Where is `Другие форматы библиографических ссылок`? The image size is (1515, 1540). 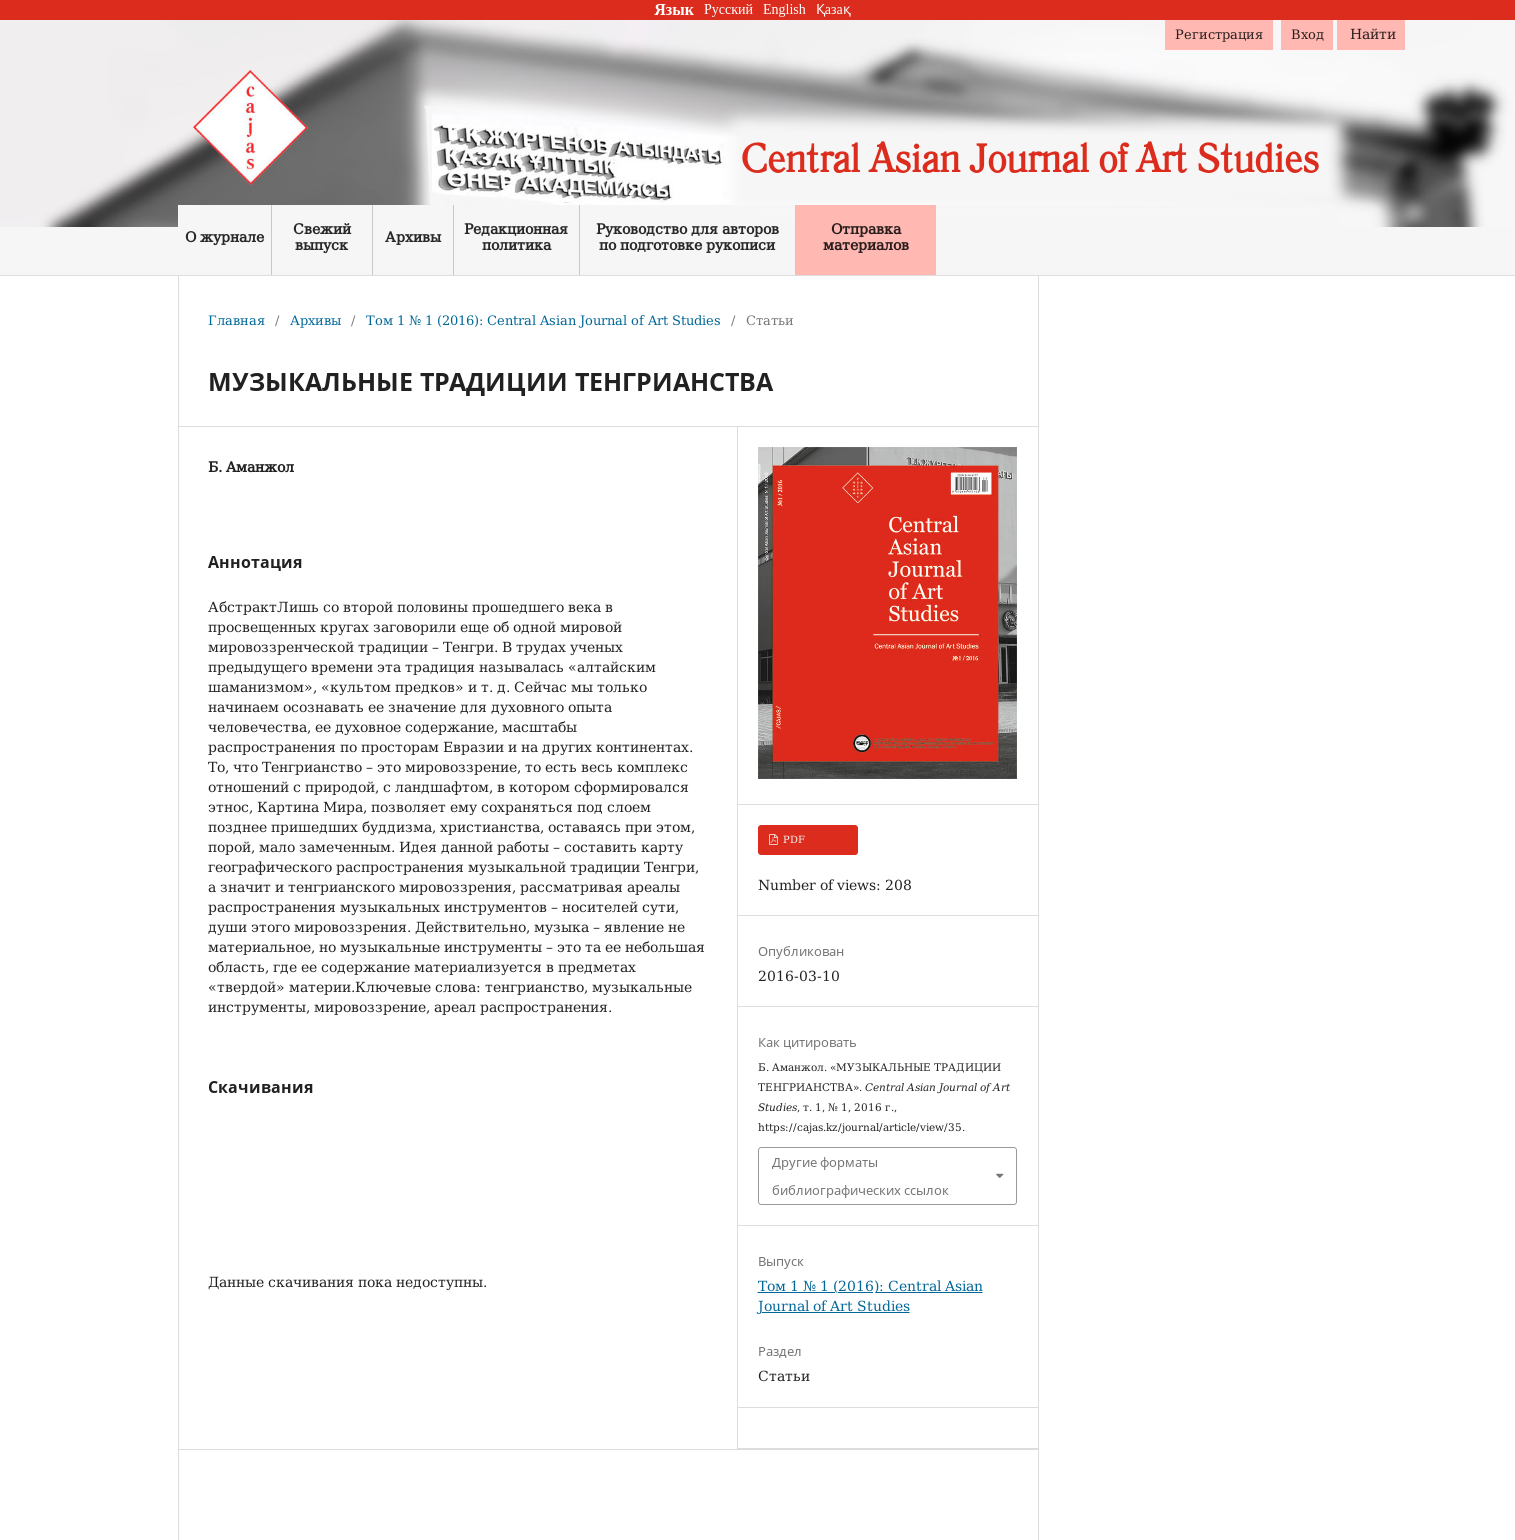
Другие форматы библиографических ссылок is located at coordinates (860, 1176).